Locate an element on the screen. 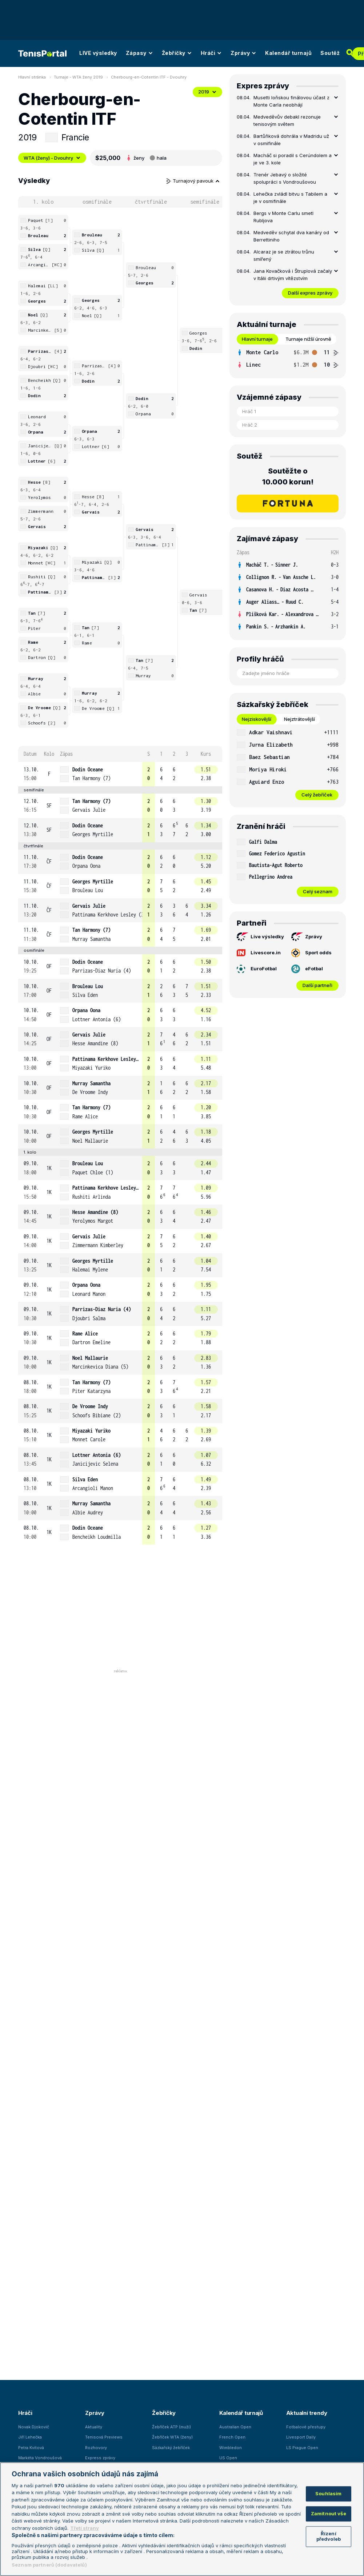 The height and width of the screenshot is (2576, 364). Bergs v Monte Carlu smetl Rubljova is located at coordinates (283, 216).